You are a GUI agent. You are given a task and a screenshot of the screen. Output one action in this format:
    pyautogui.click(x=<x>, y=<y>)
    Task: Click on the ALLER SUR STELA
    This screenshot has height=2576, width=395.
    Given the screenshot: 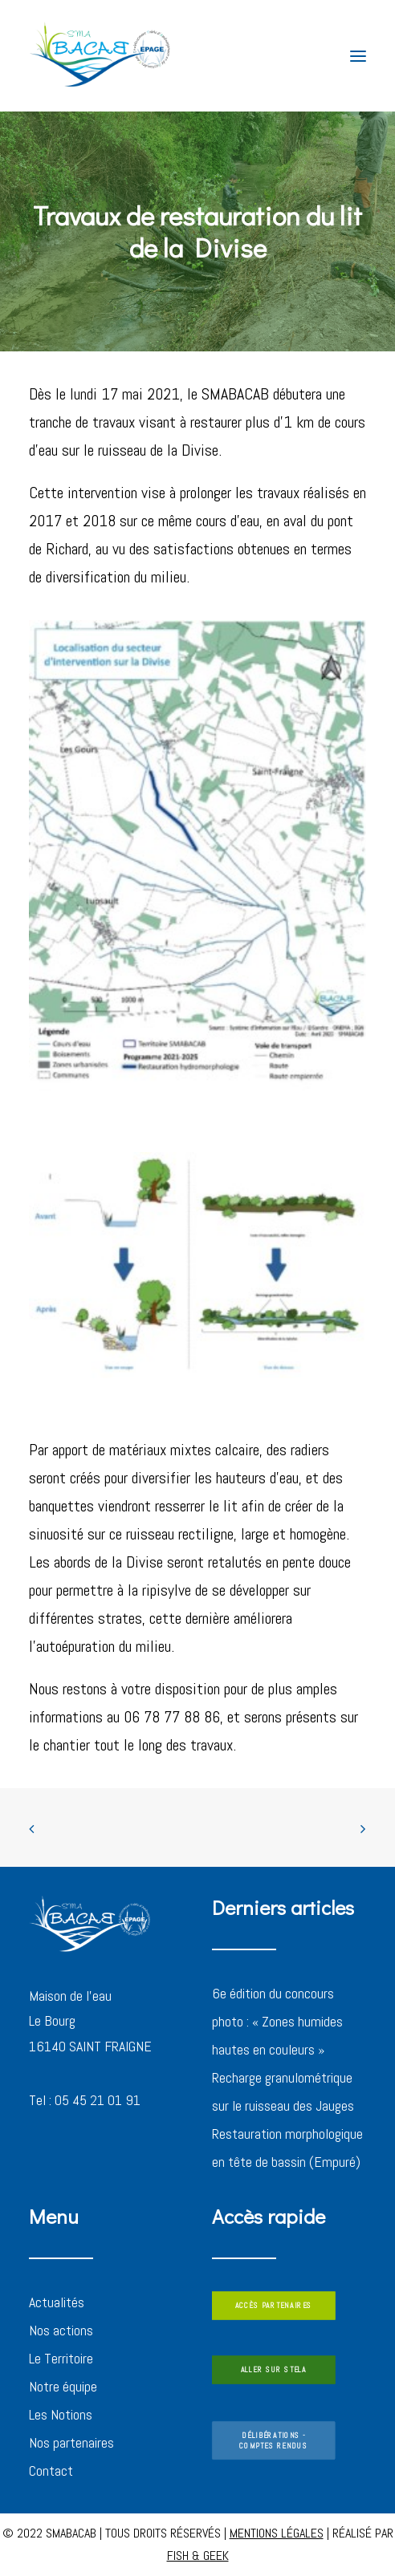 What is the action you would take?
    pyautogui.click(x=274, y=2370)
    